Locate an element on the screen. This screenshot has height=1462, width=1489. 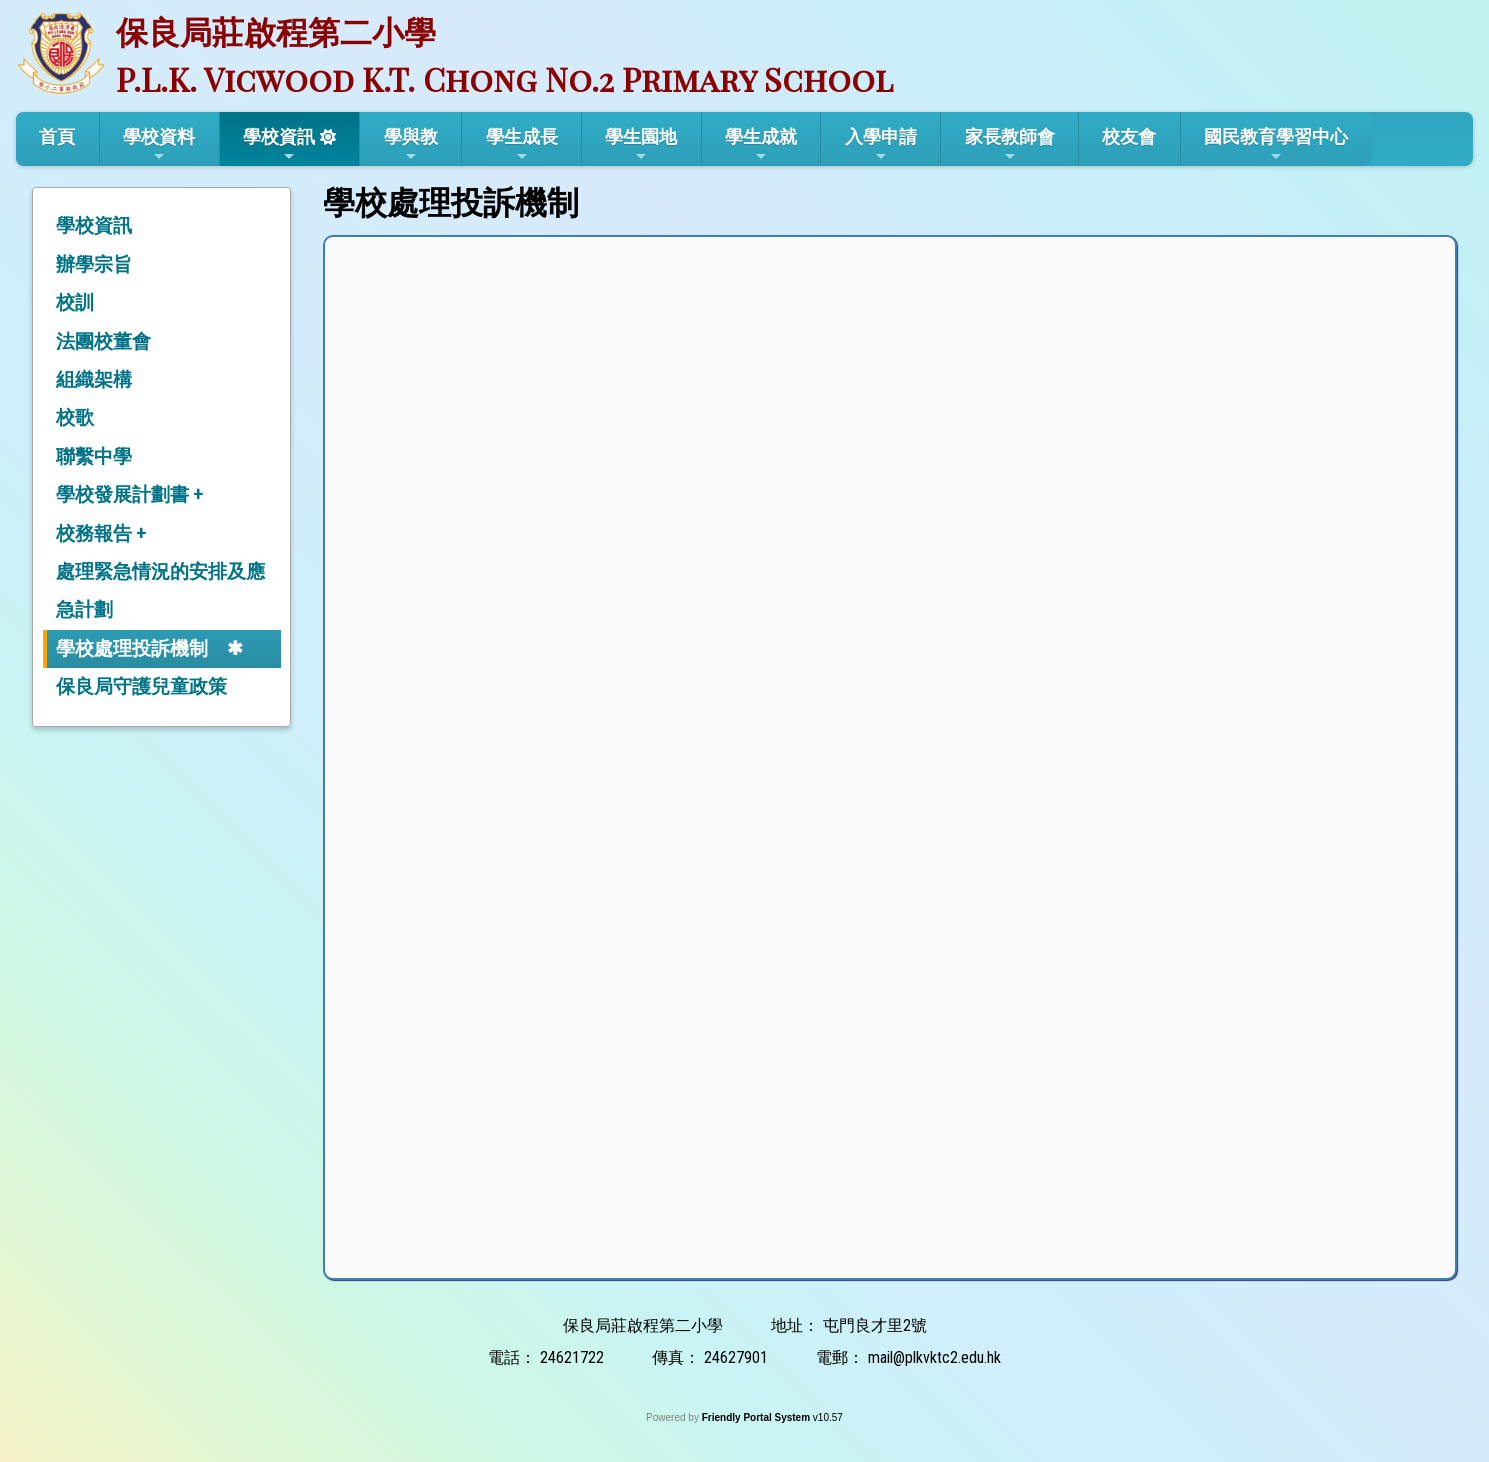
首頁 is located at coordinates (57, 136).